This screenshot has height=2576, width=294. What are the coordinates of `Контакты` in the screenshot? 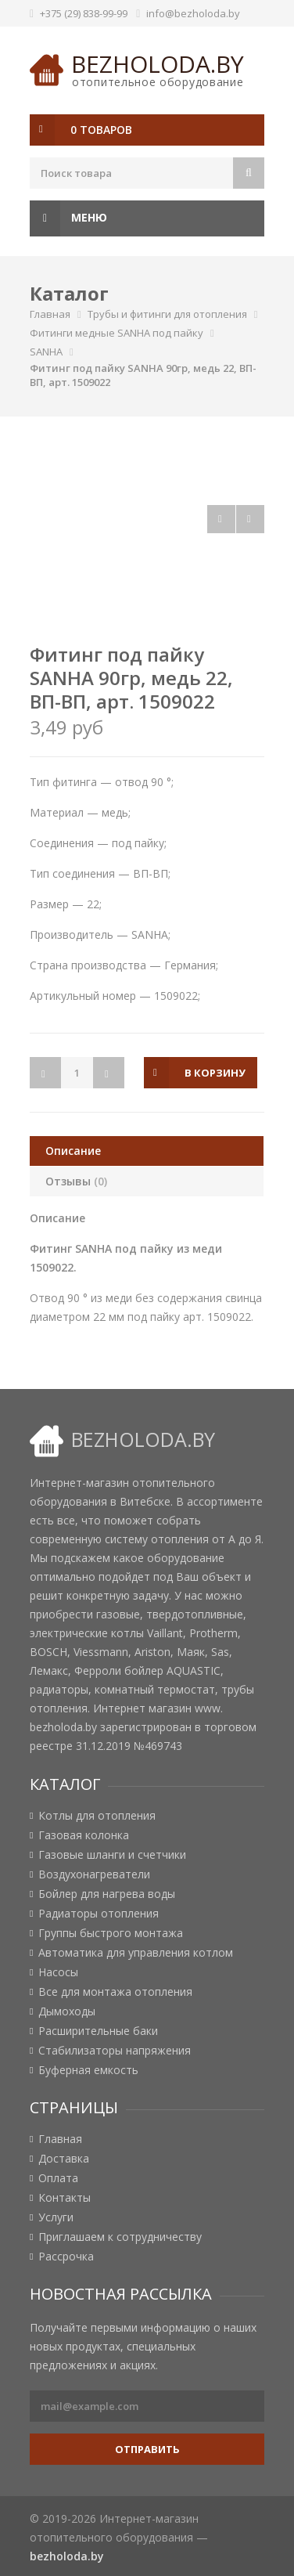 It's located at (64, 2198).